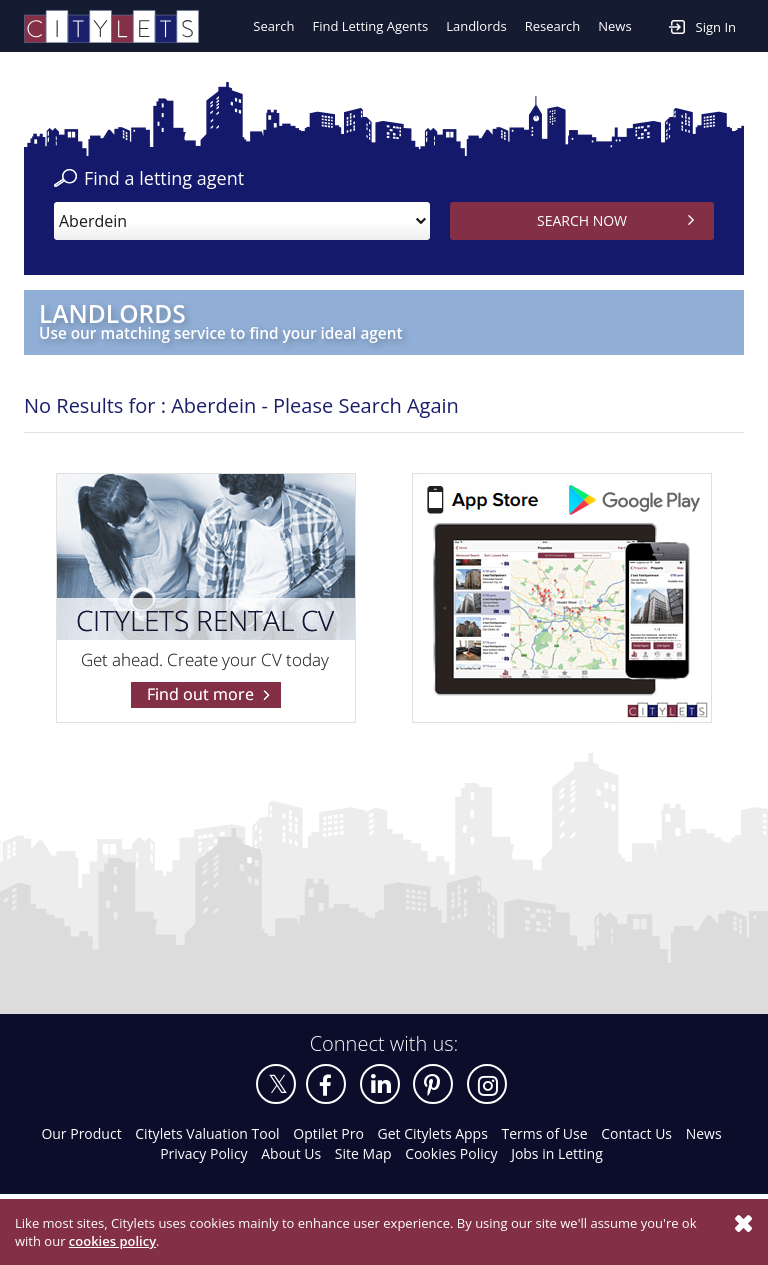 The image size is (768, 1265). Describe the element at coordinates (81, 1133) in the screenshot. I see `Our Product` at that location.